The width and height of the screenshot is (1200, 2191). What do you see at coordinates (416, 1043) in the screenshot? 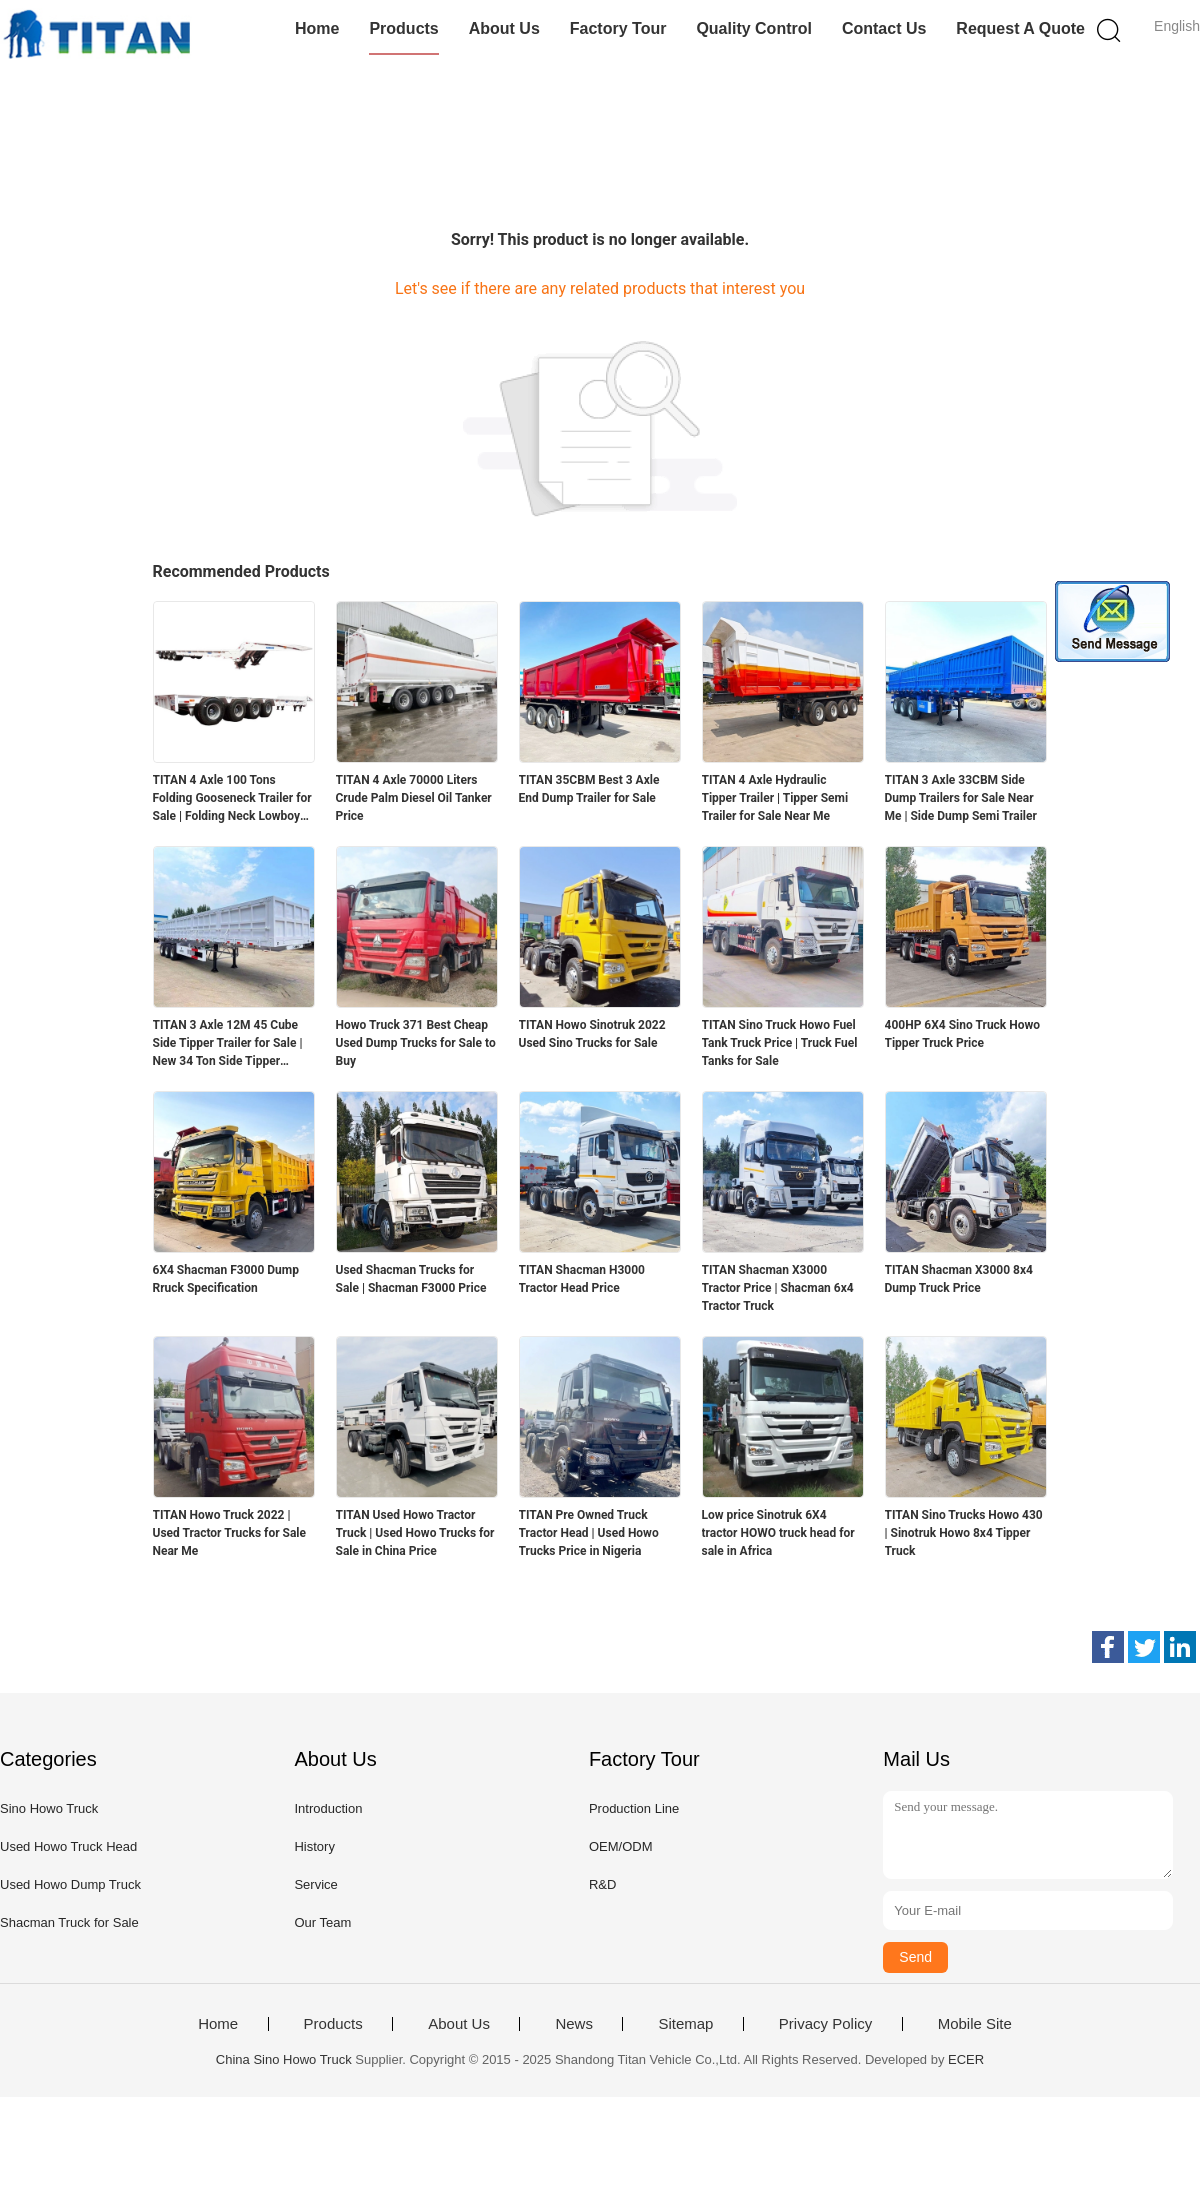
I see `Howo Truck 371 Best Cheap Used Dump Trucks for Sale to Buy` at bounding box center [416, 1043].